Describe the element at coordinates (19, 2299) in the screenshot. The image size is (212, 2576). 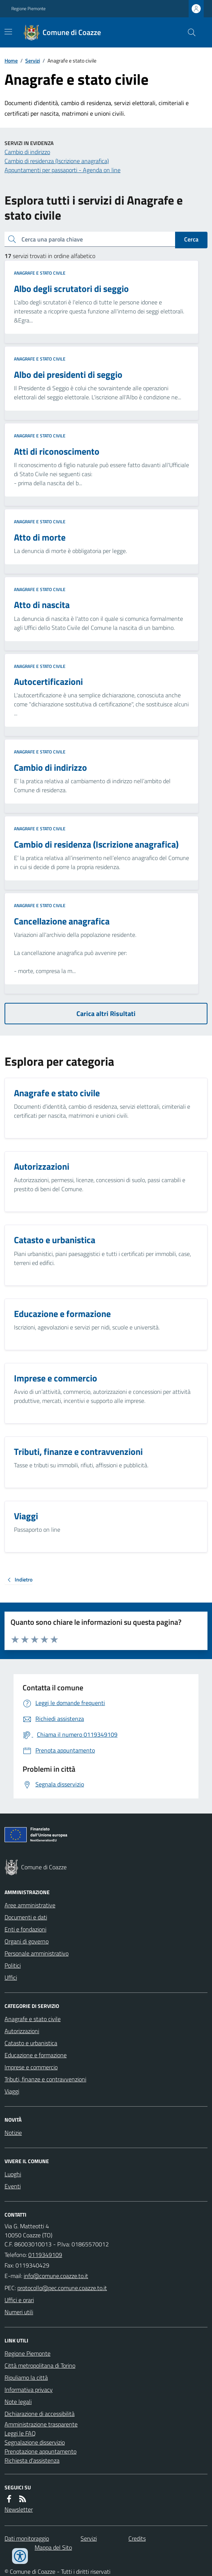
I see `Uffici e orari` at that location.